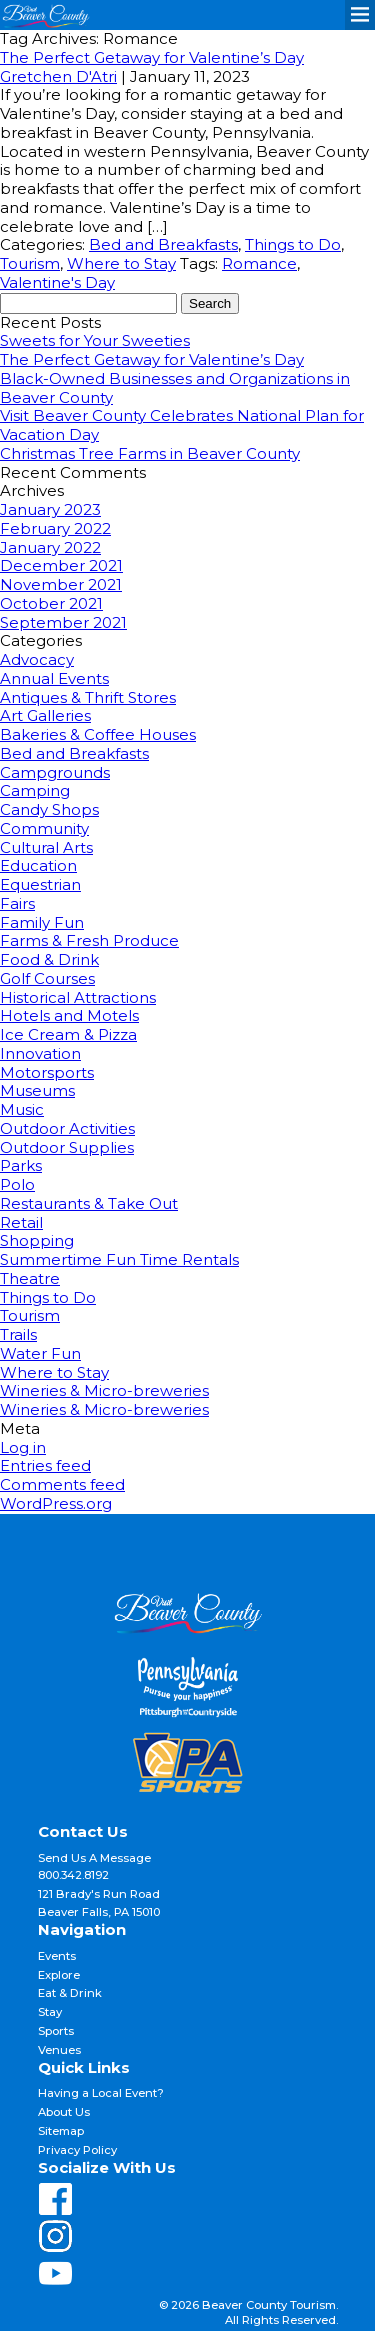 This screenshot has width=375, height=2331. What do you see at coordinates (38, 865) in the screenshot?
I see `Education` at bounding box center [38, 865].